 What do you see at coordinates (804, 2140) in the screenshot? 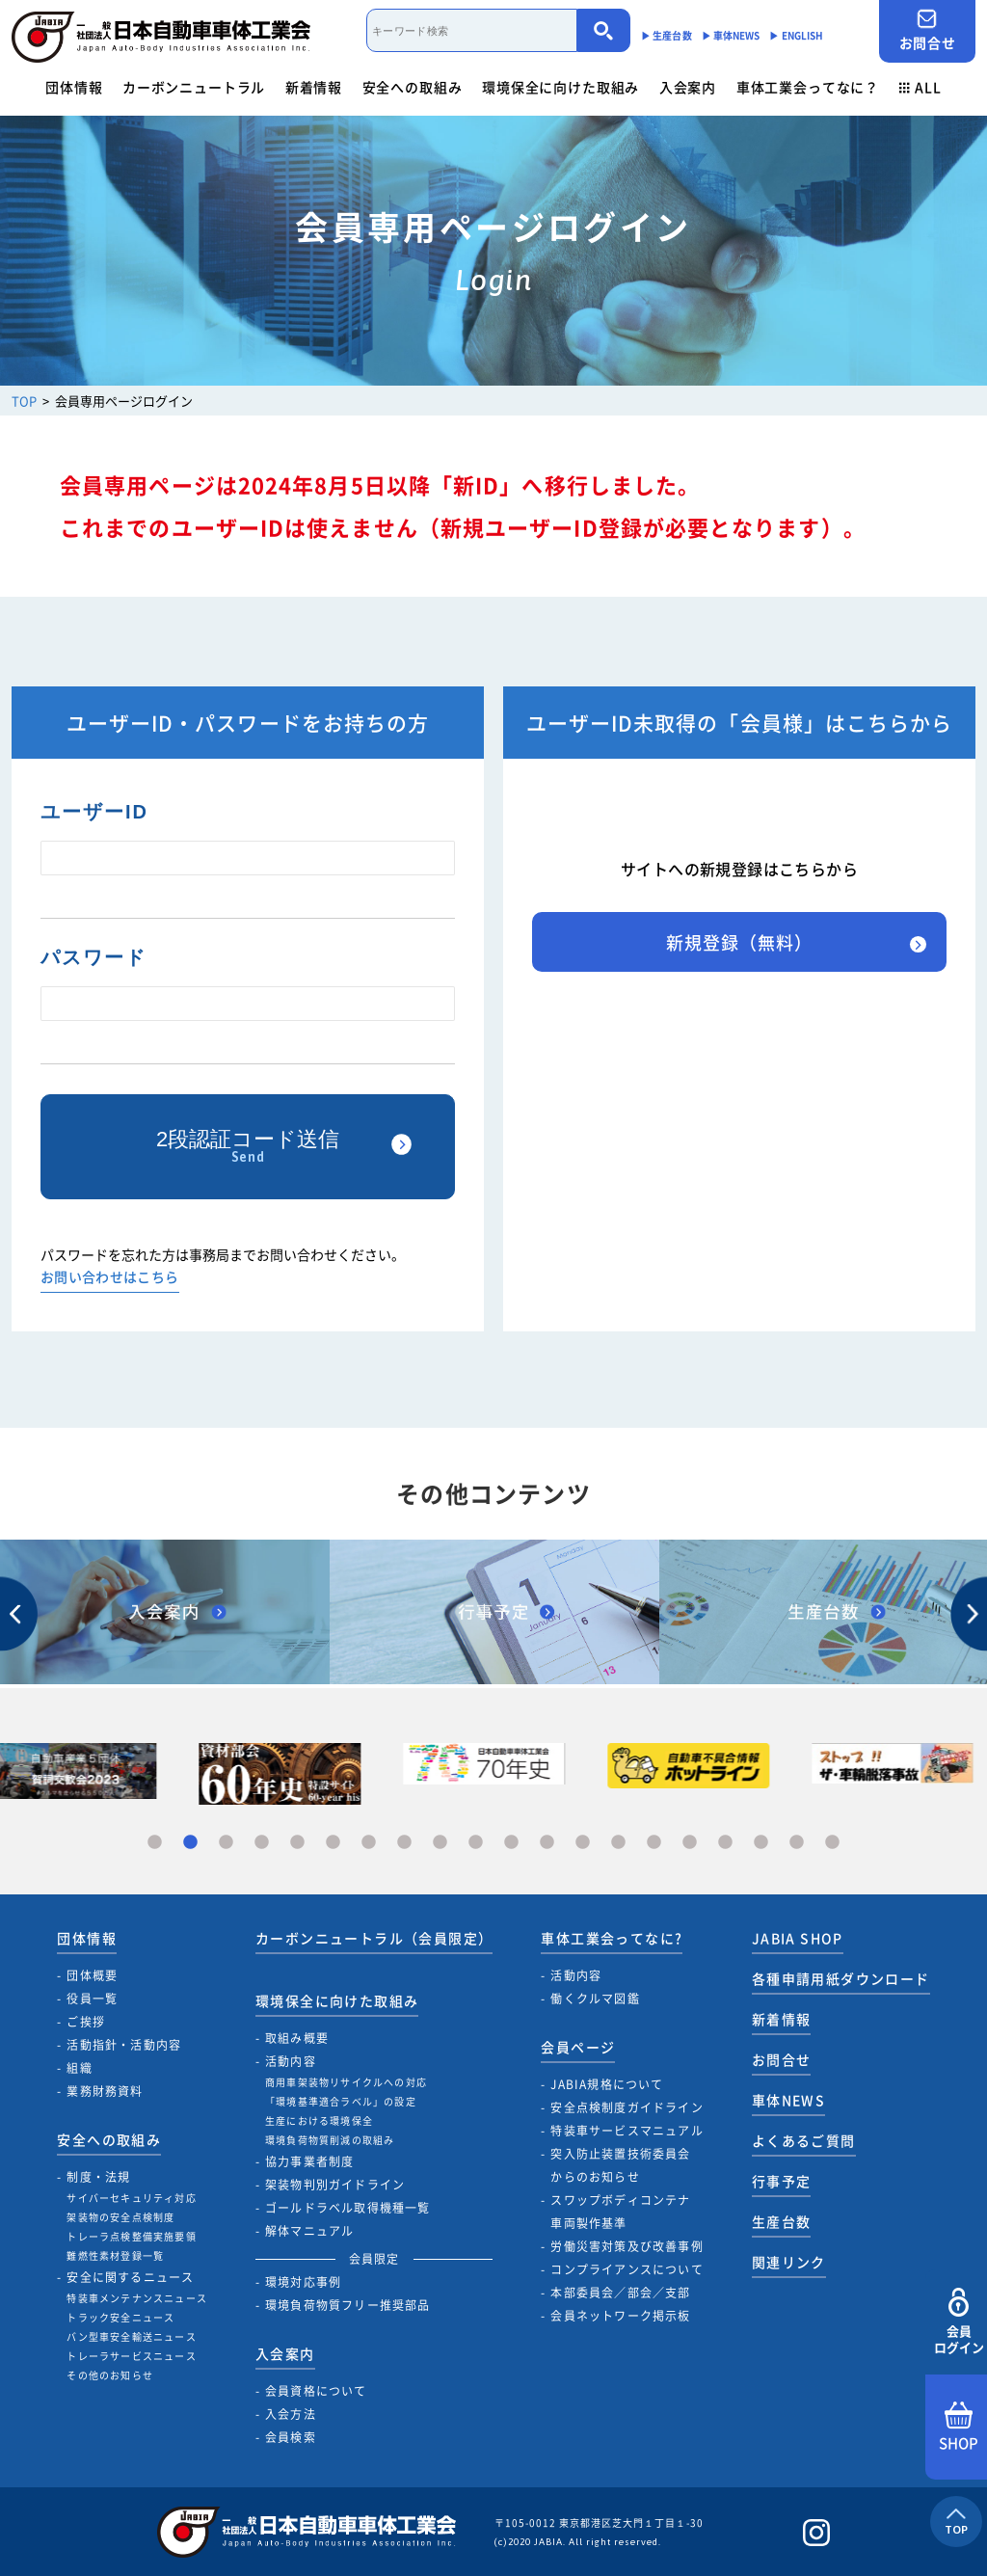
I see `よくあるご質問` at bounding box center [804, 2140].